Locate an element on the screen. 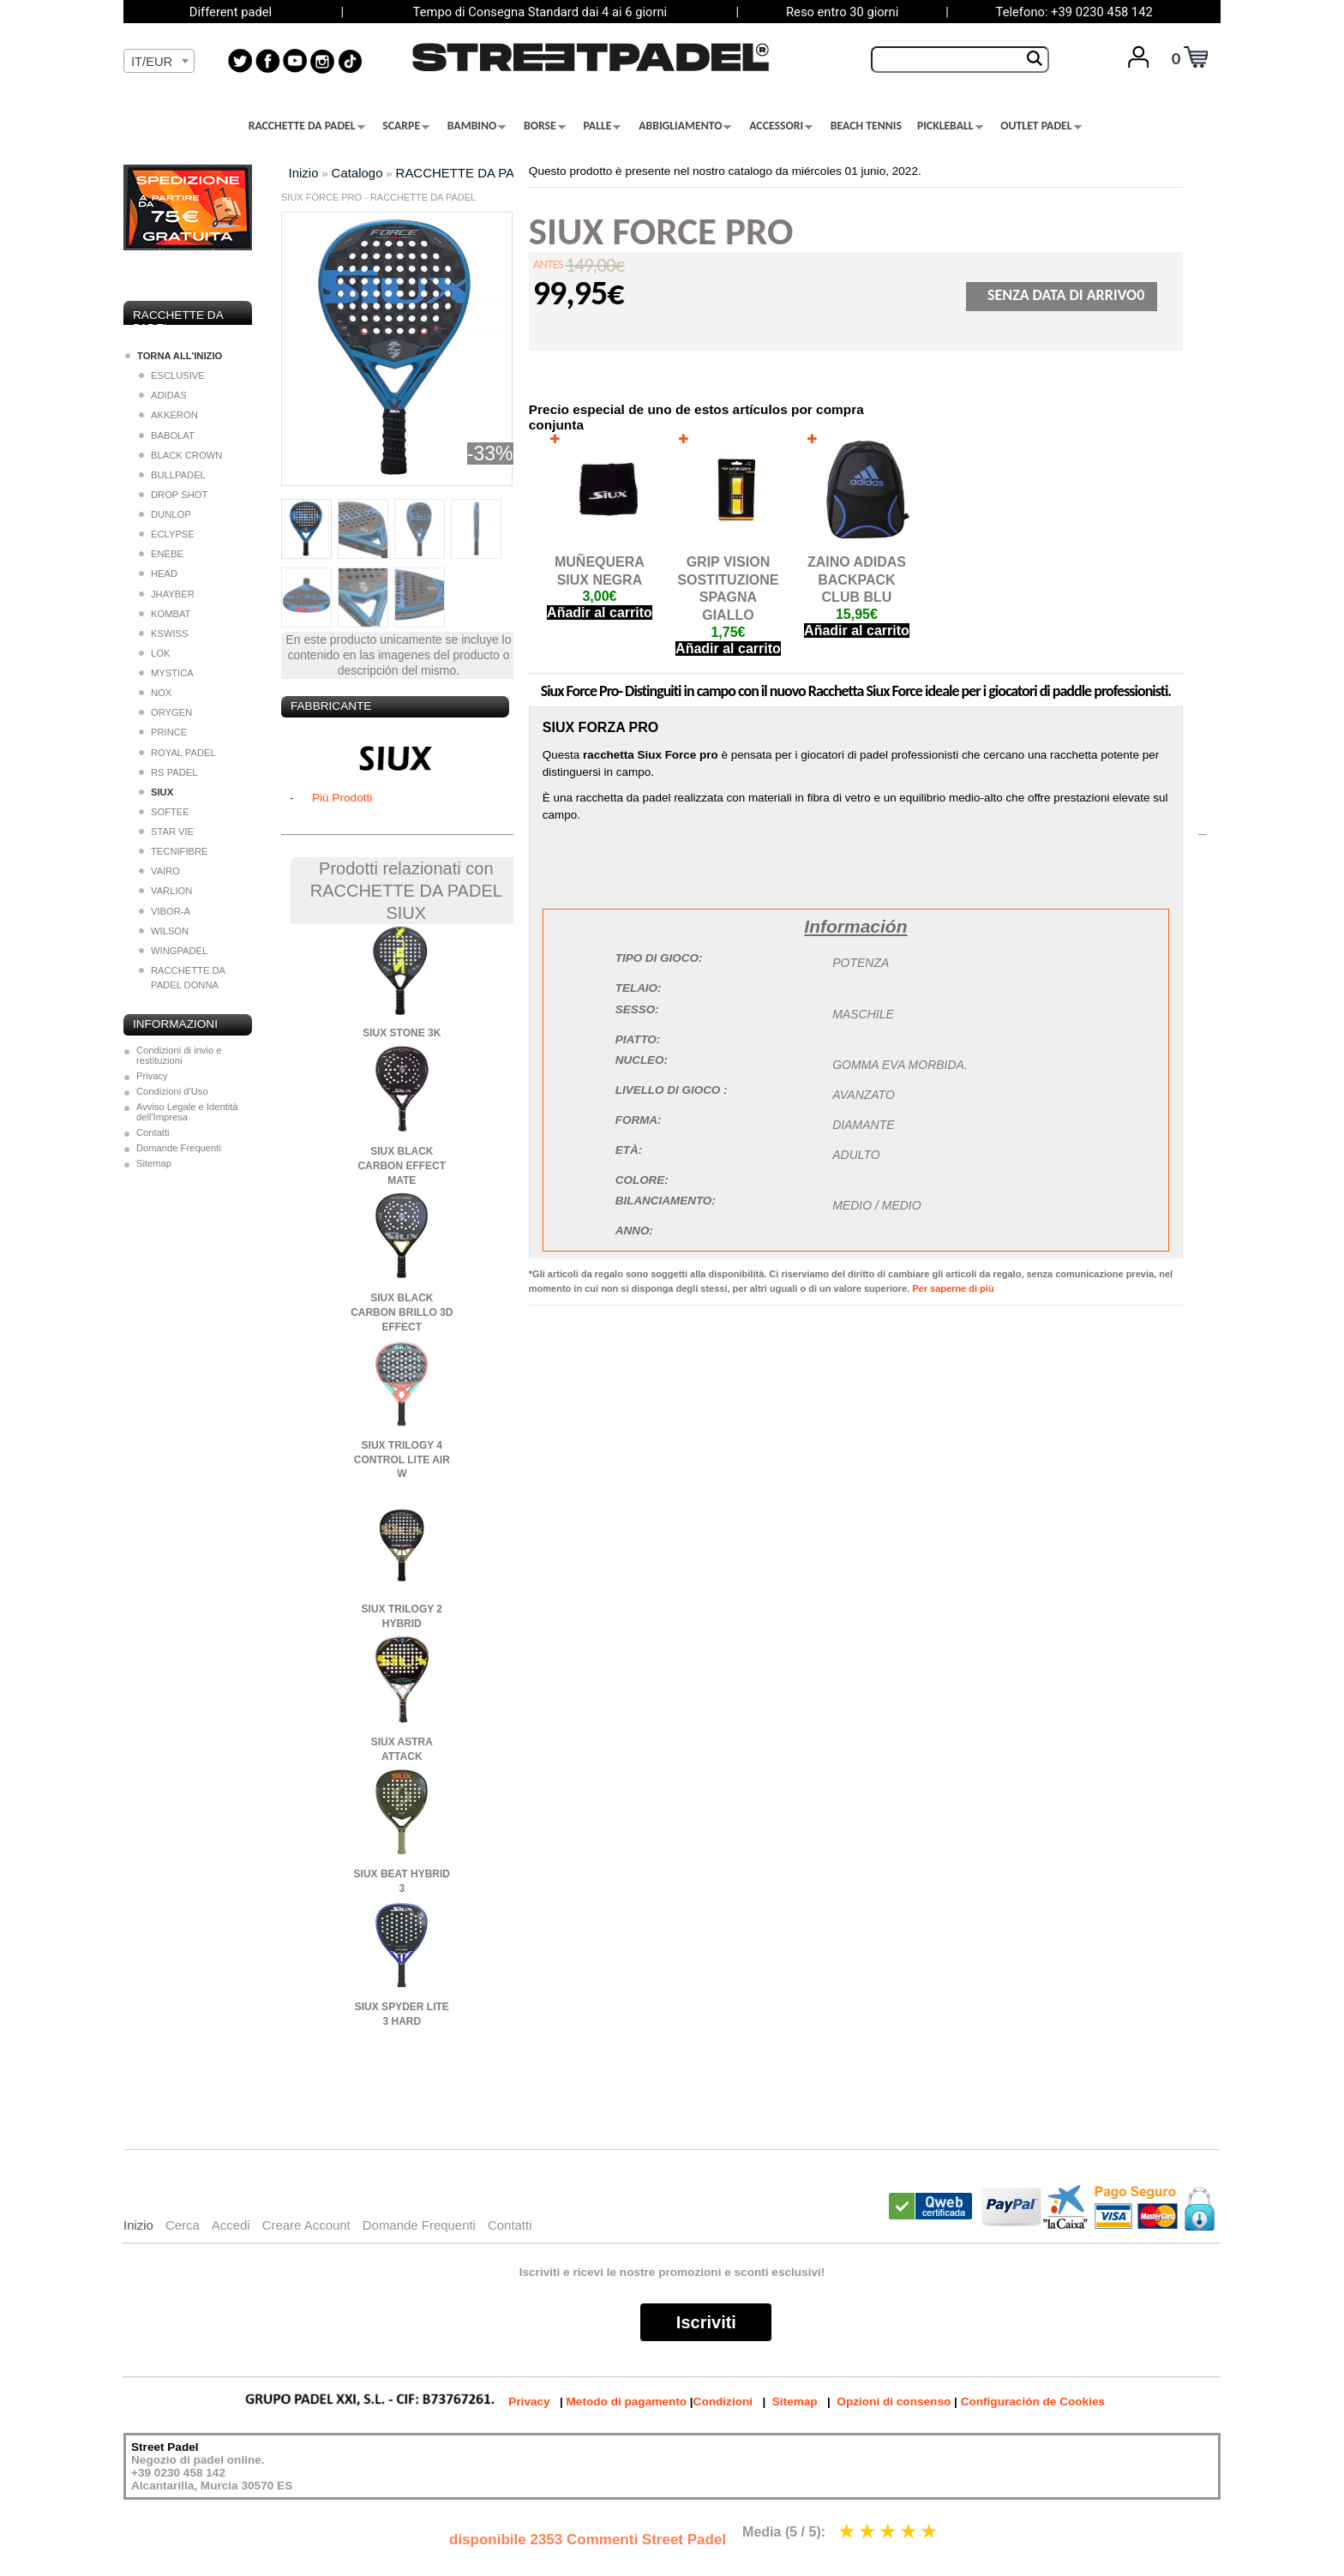  DUNLOP is located at coordinates (165, 514).